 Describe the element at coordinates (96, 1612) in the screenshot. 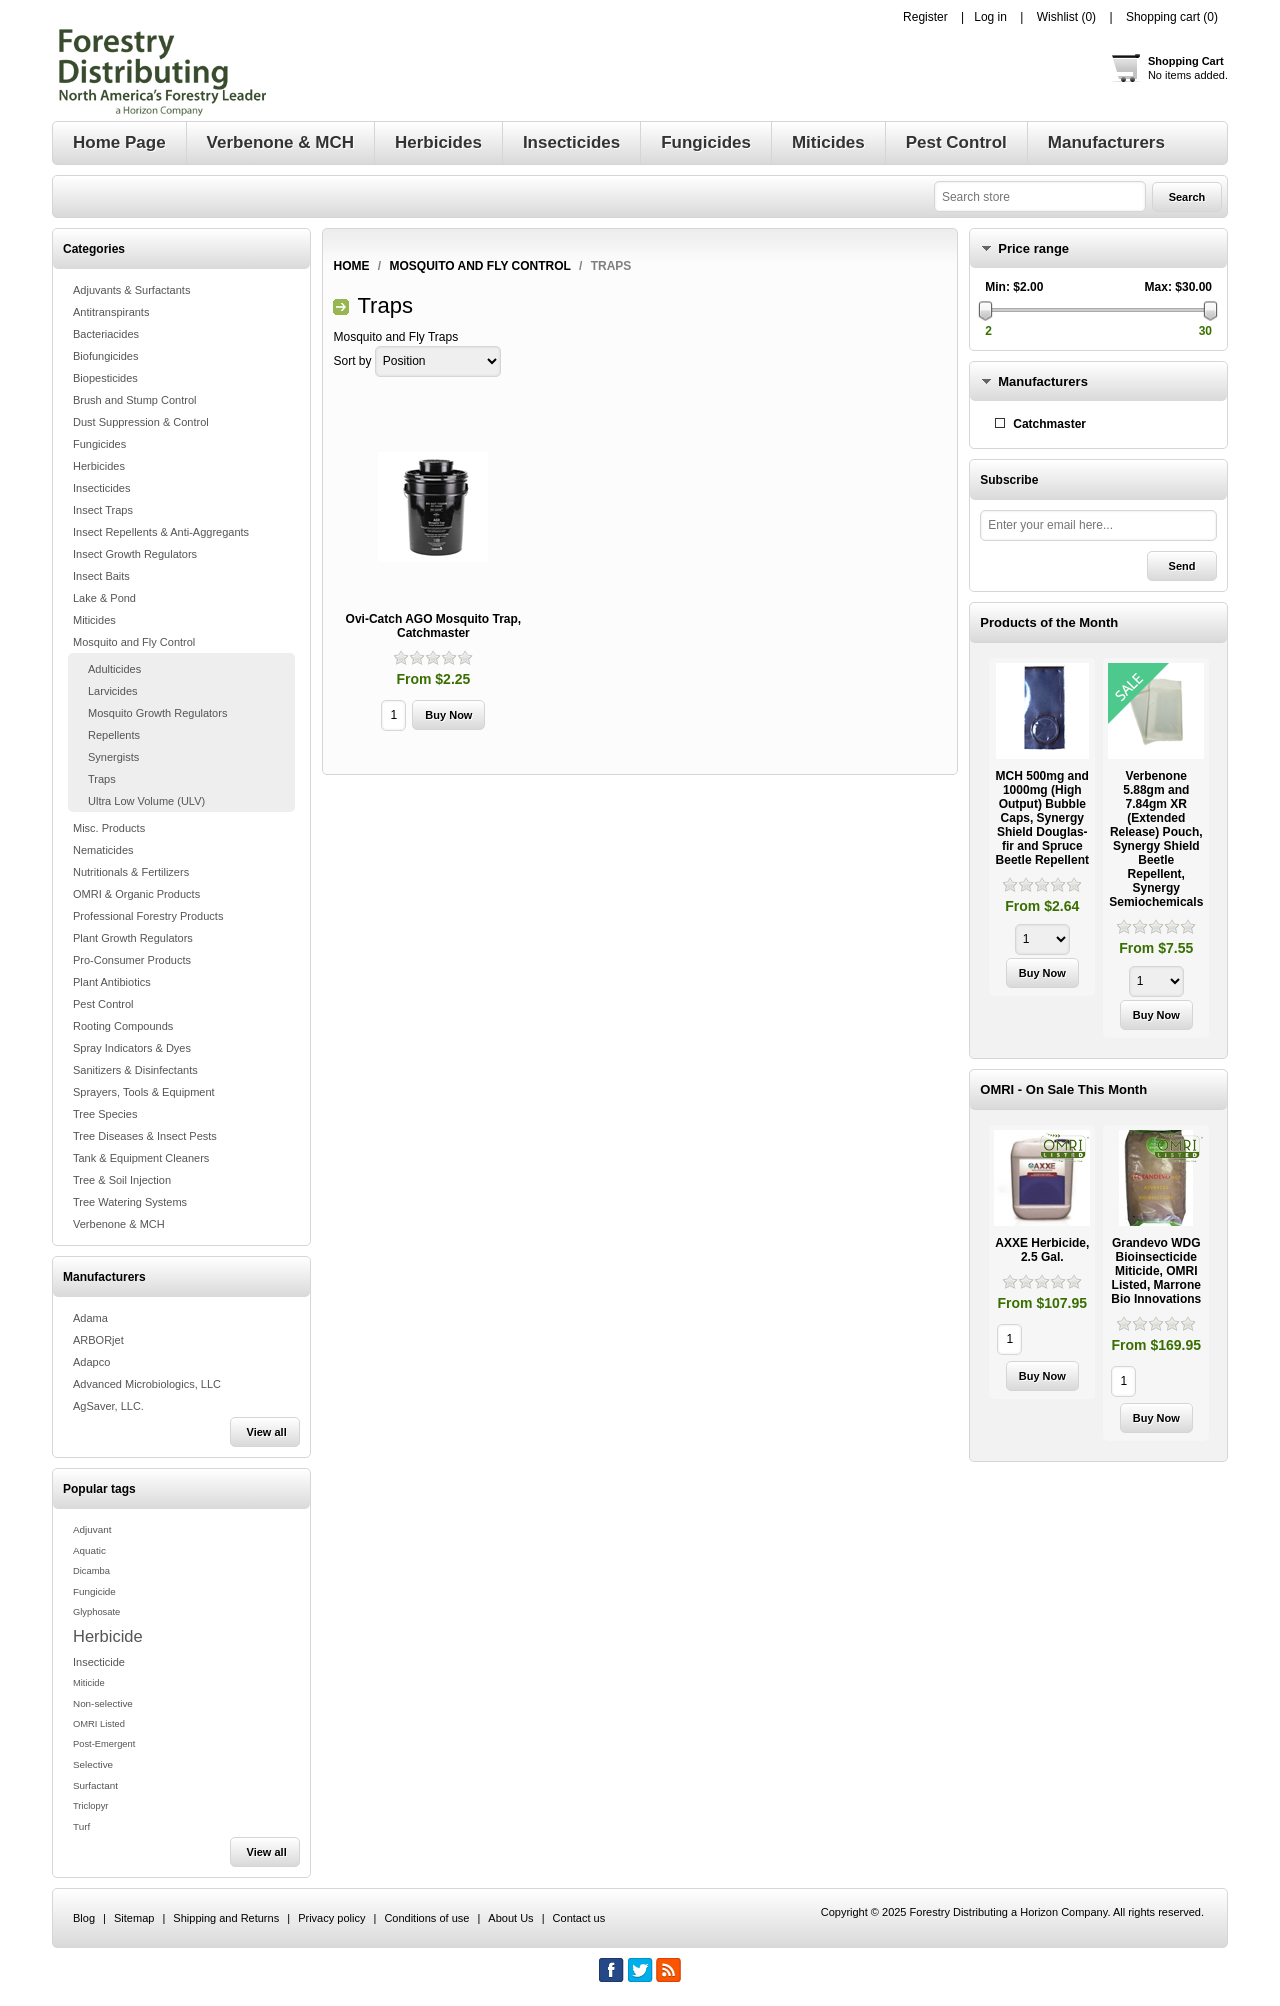

I see `Glyphosate` at that location.